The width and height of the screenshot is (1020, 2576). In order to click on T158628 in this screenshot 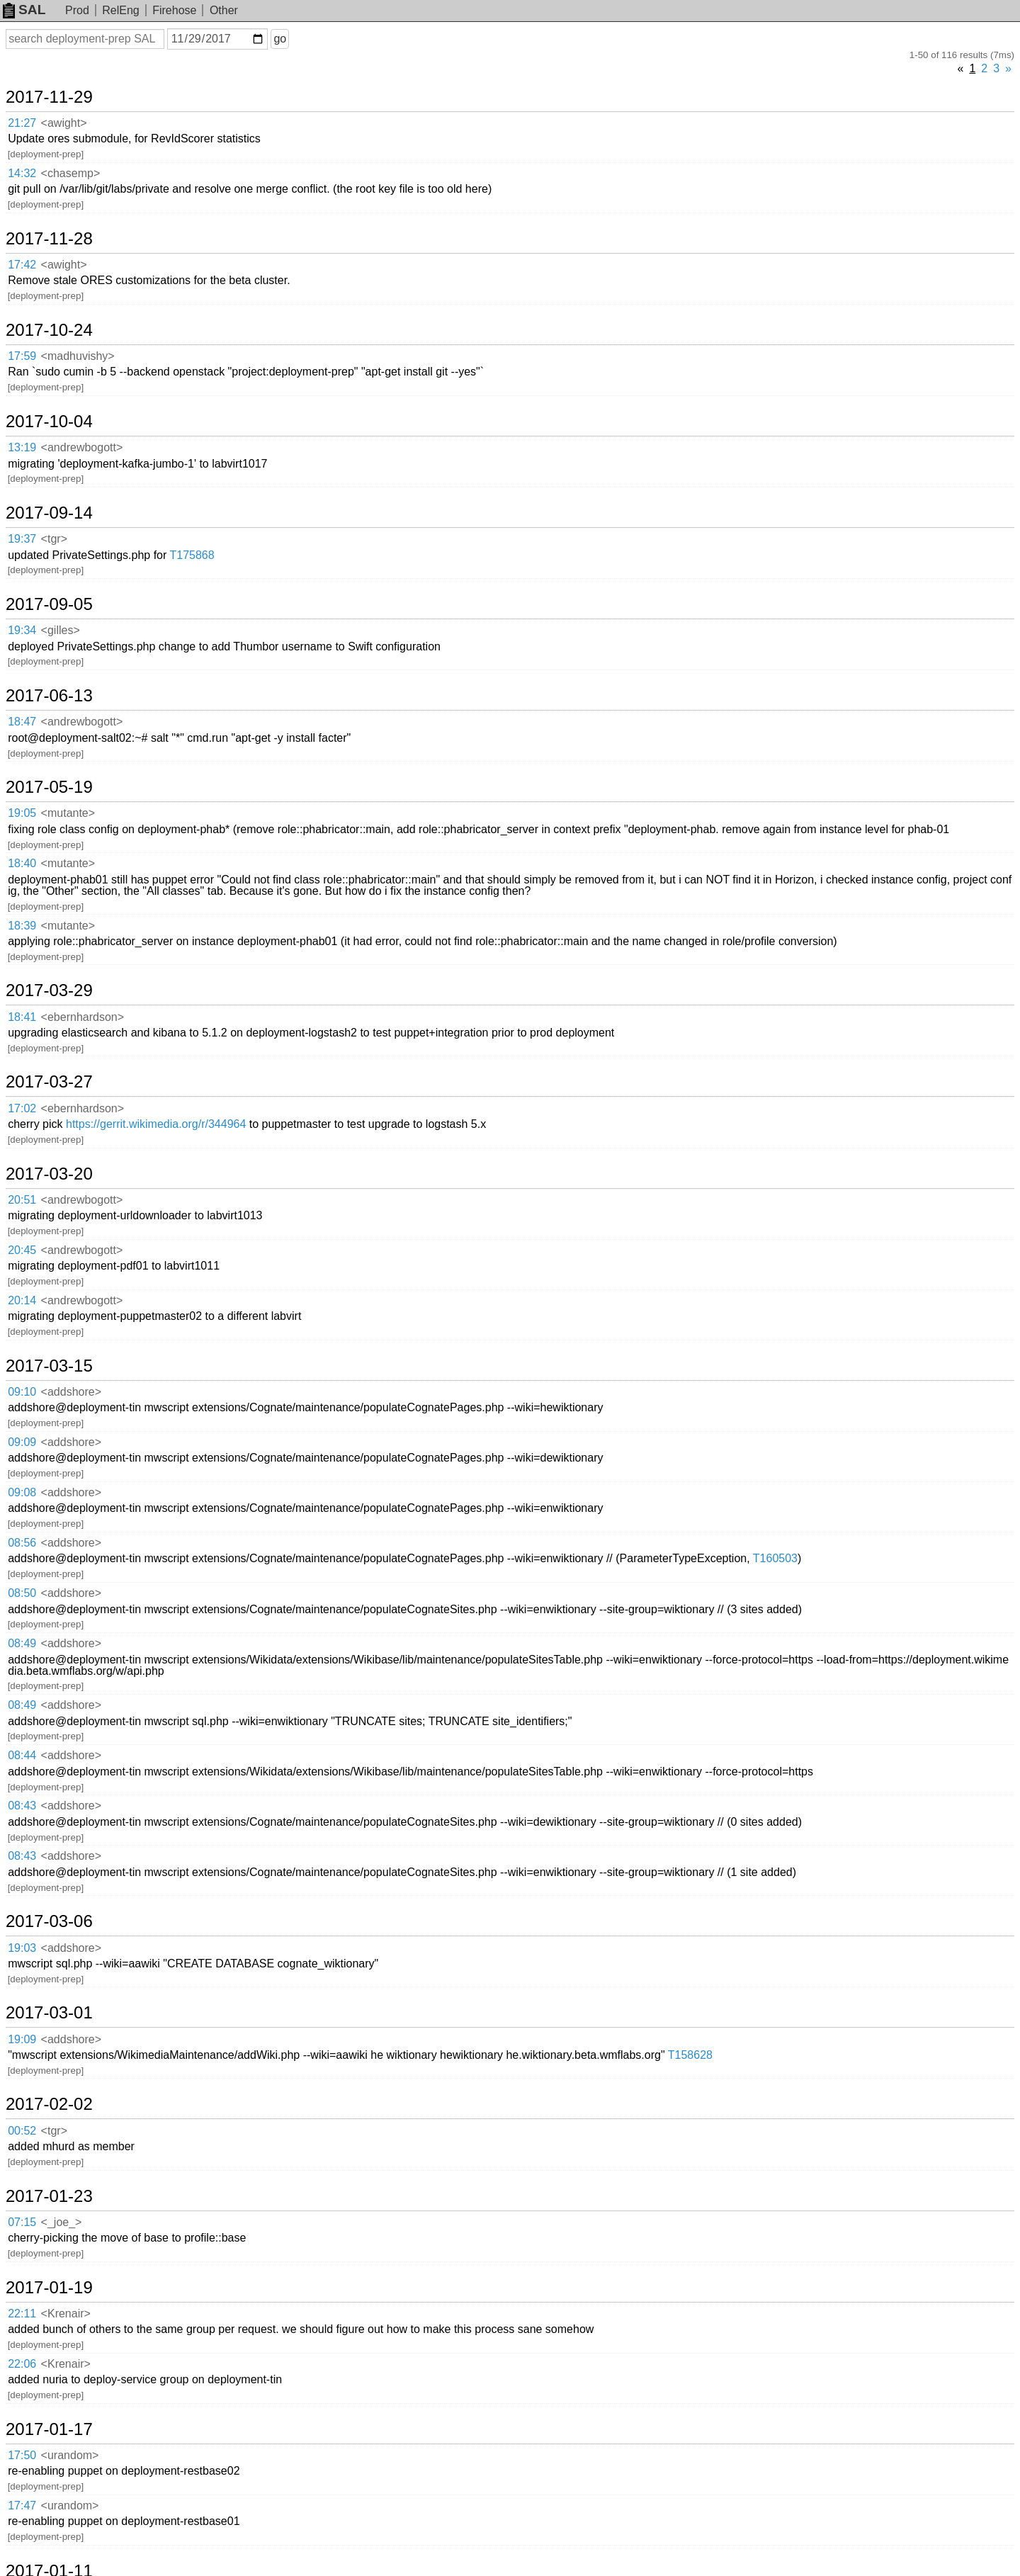, I will do `click(690, 2055)`.